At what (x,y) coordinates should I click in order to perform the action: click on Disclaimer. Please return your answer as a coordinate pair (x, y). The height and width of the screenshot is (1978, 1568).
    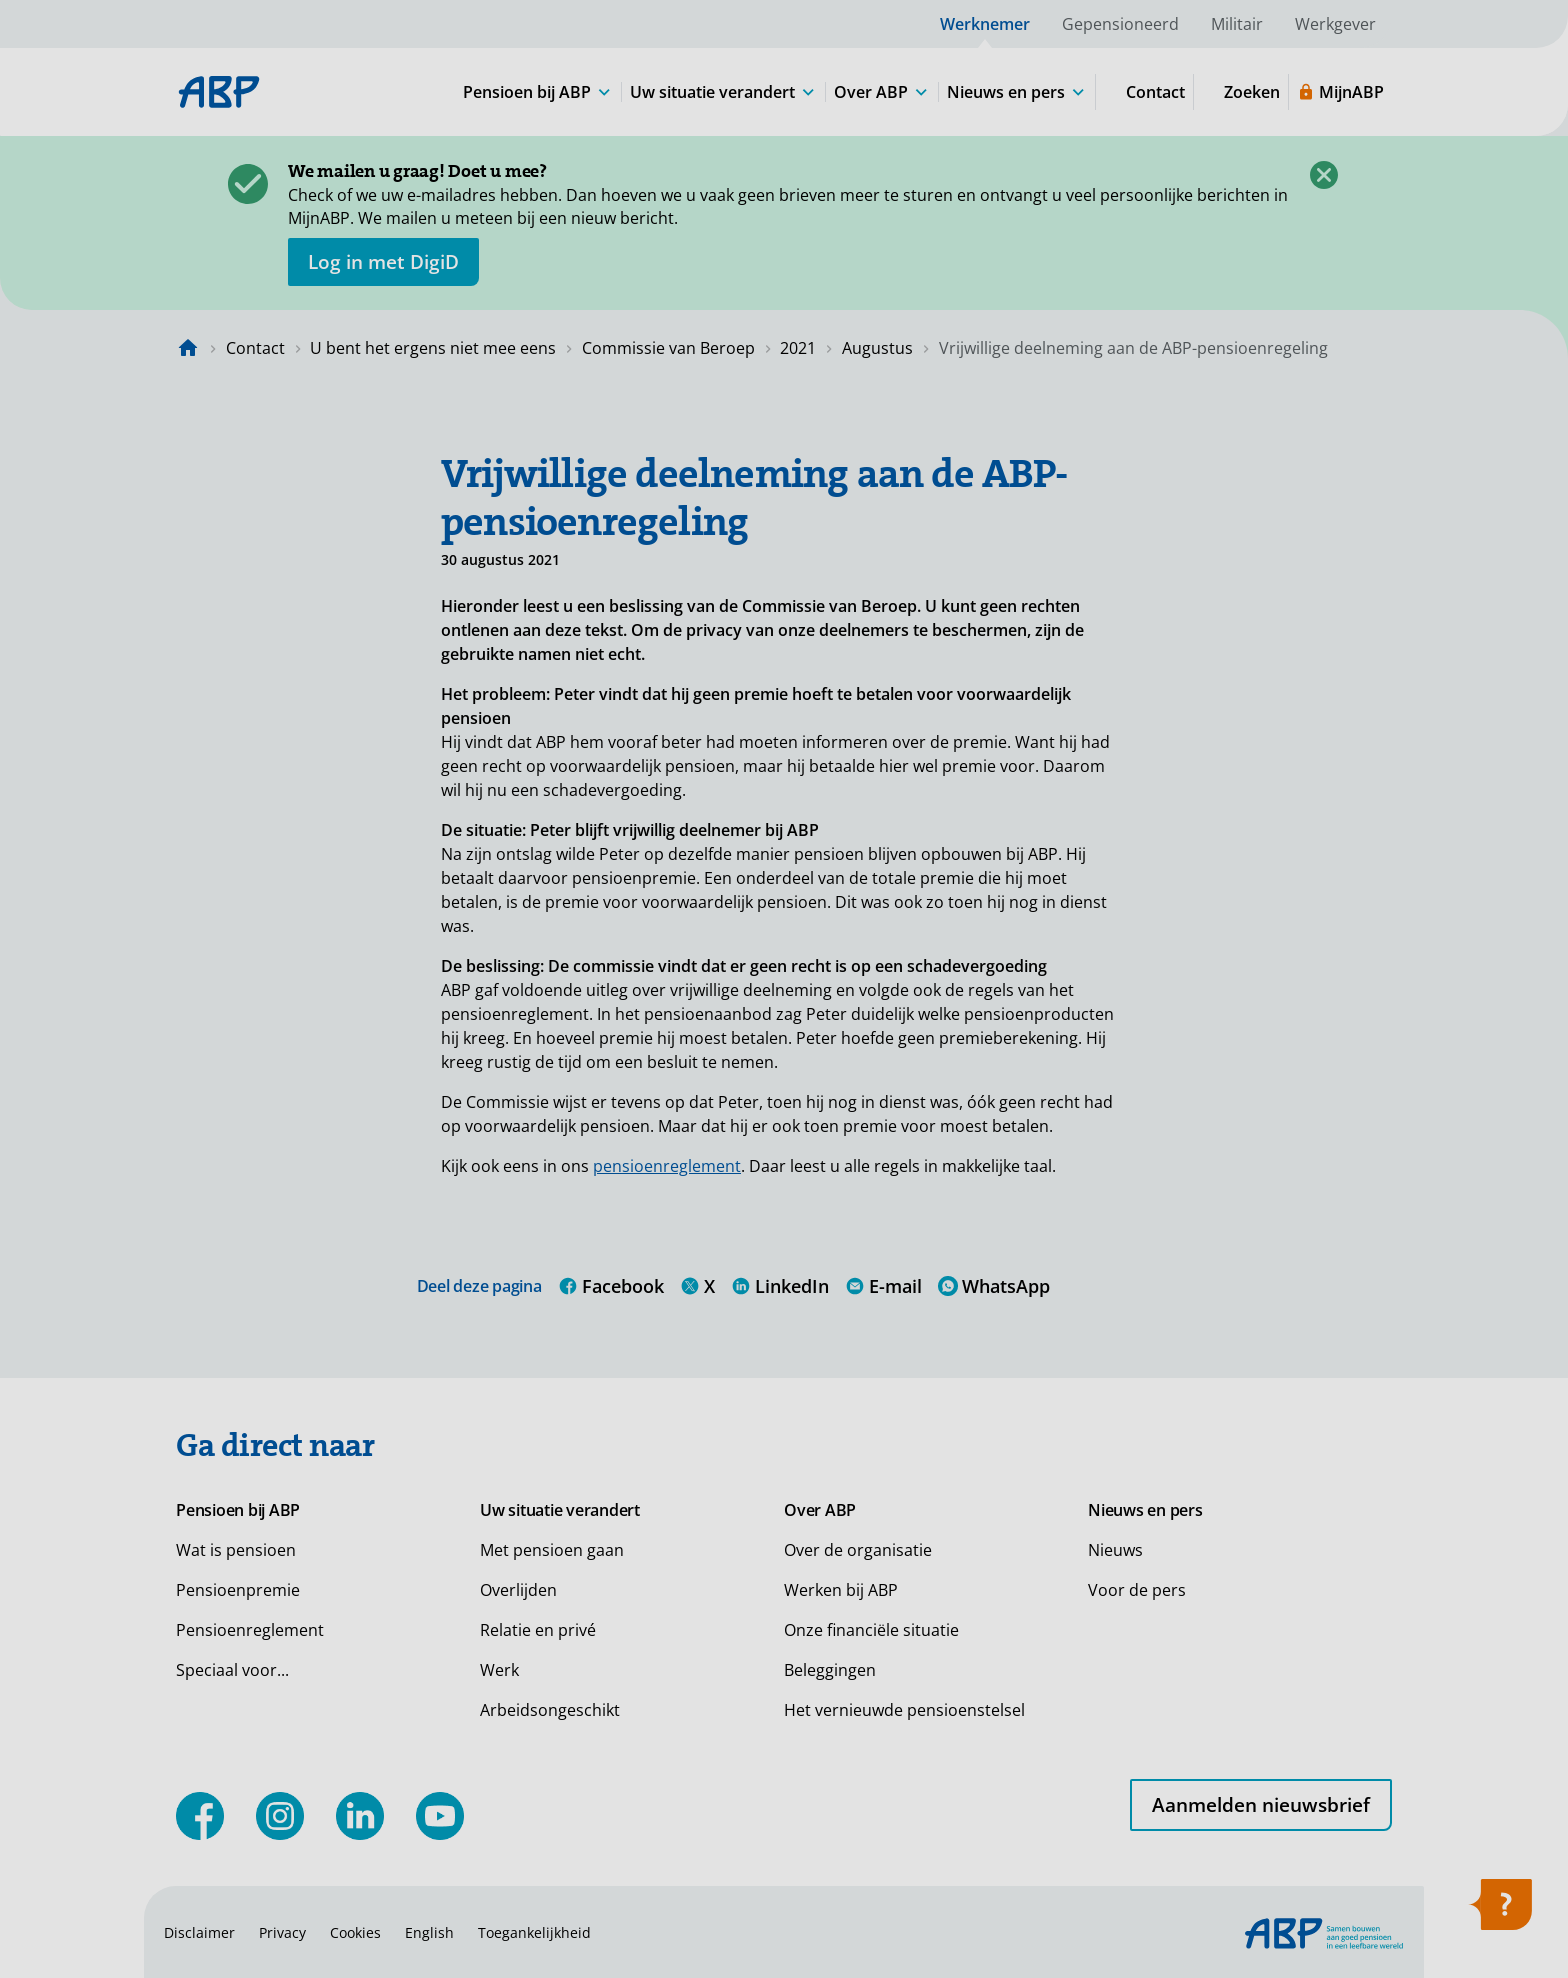
    Looking at the image, I should click on (199, 1932).